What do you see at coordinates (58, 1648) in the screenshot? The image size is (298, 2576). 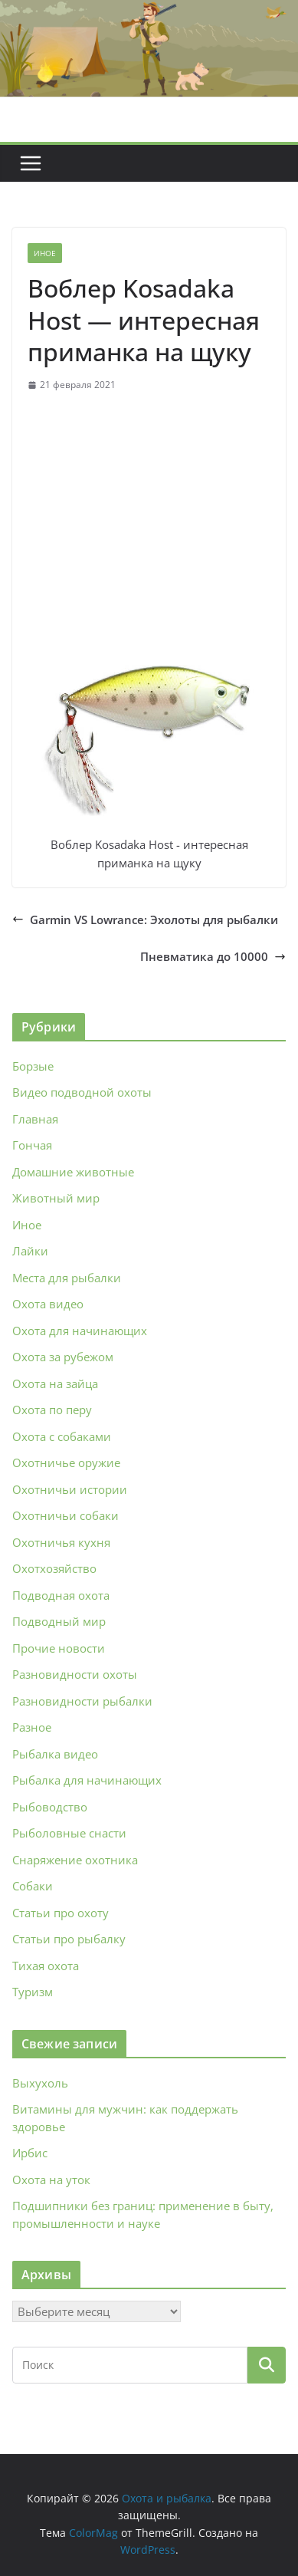 I see `Прочие новости` at bounding box center [58, 1648].